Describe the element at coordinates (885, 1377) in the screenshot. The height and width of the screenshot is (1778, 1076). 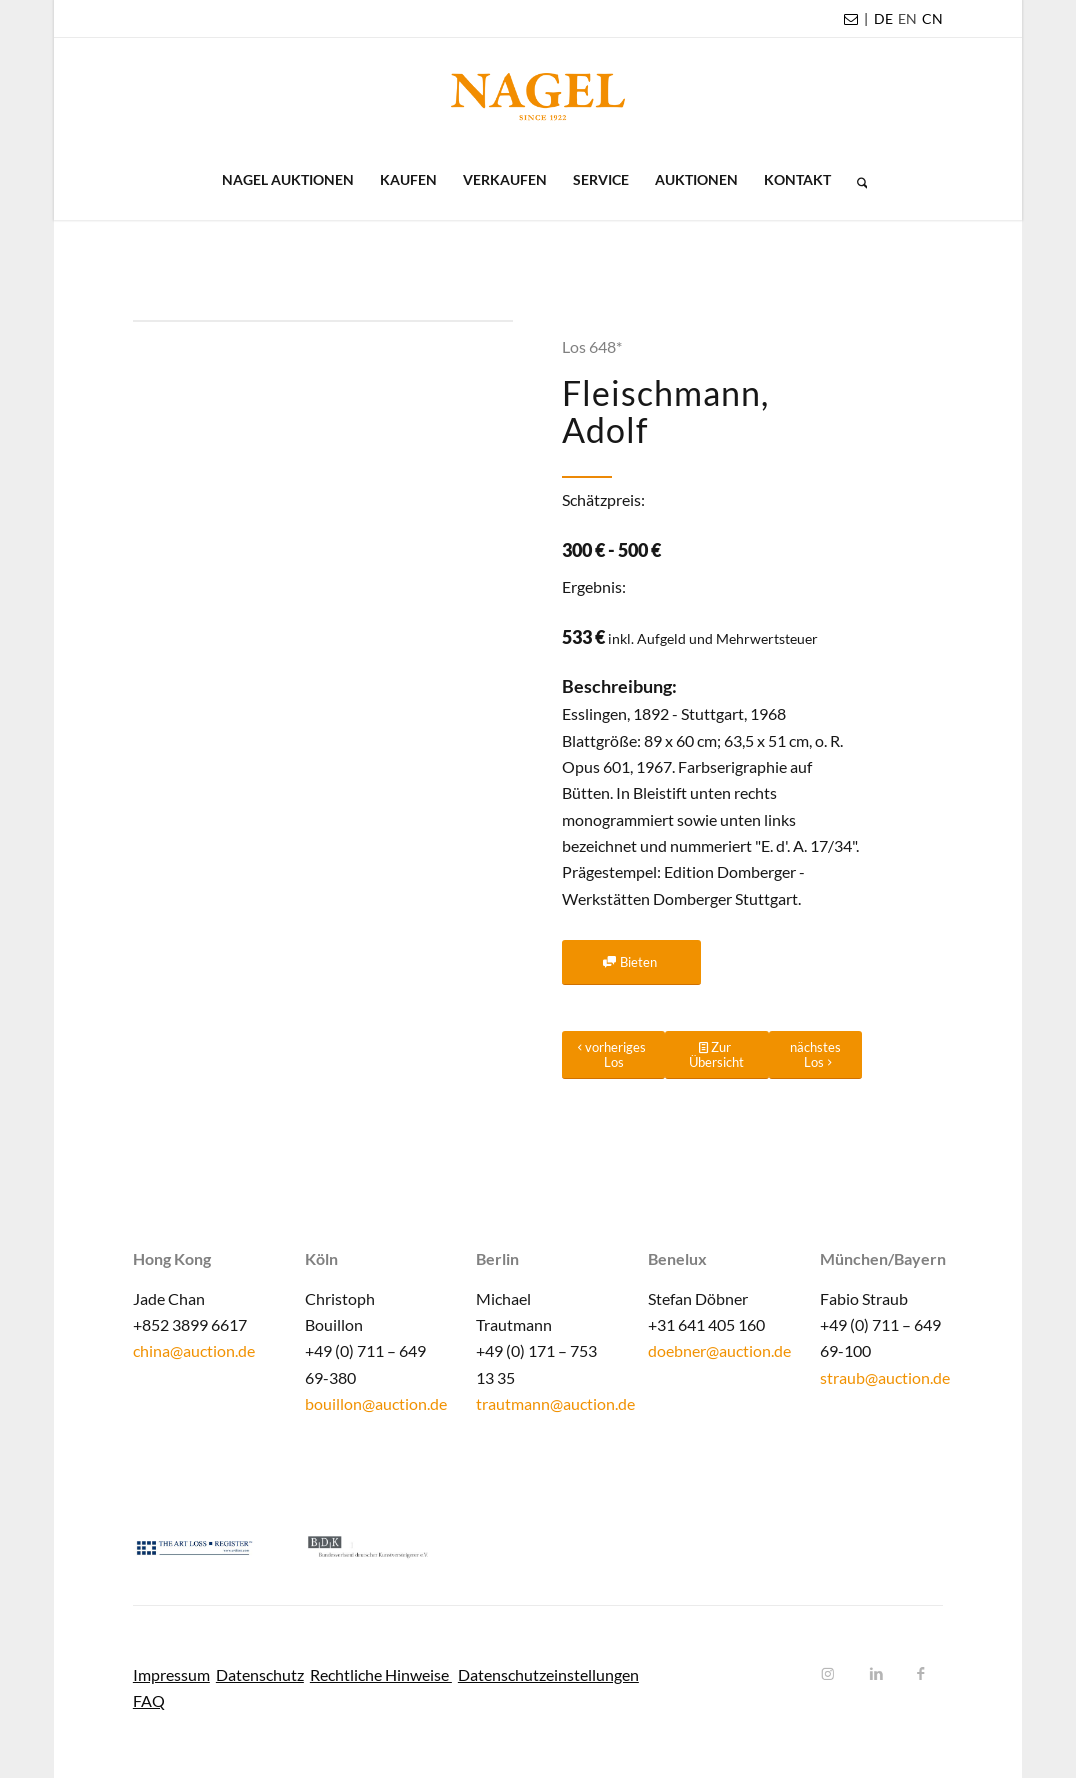
I see `straub@auction.de` at that location.